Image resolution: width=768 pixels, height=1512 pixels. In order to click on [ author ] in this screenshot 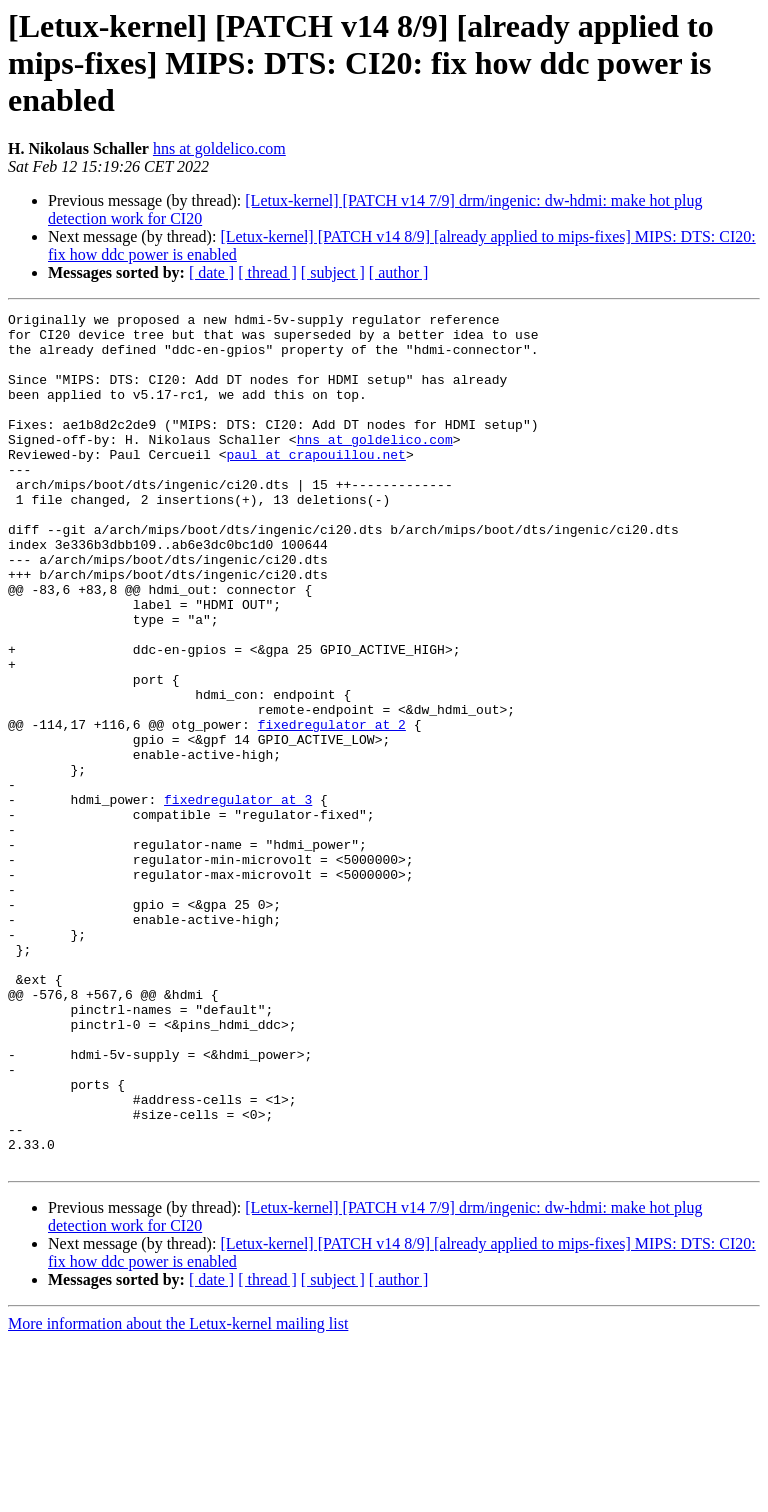, I will do `click(399, 272)`.